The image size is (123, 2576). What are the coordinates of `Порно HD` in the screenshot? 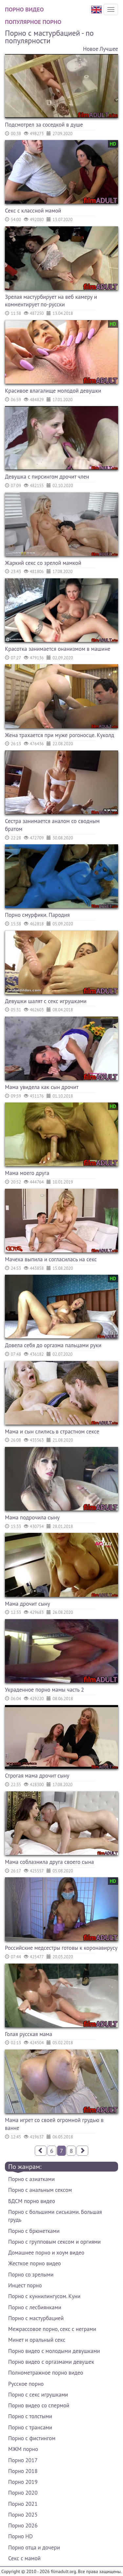 It's located at (20, 2536).